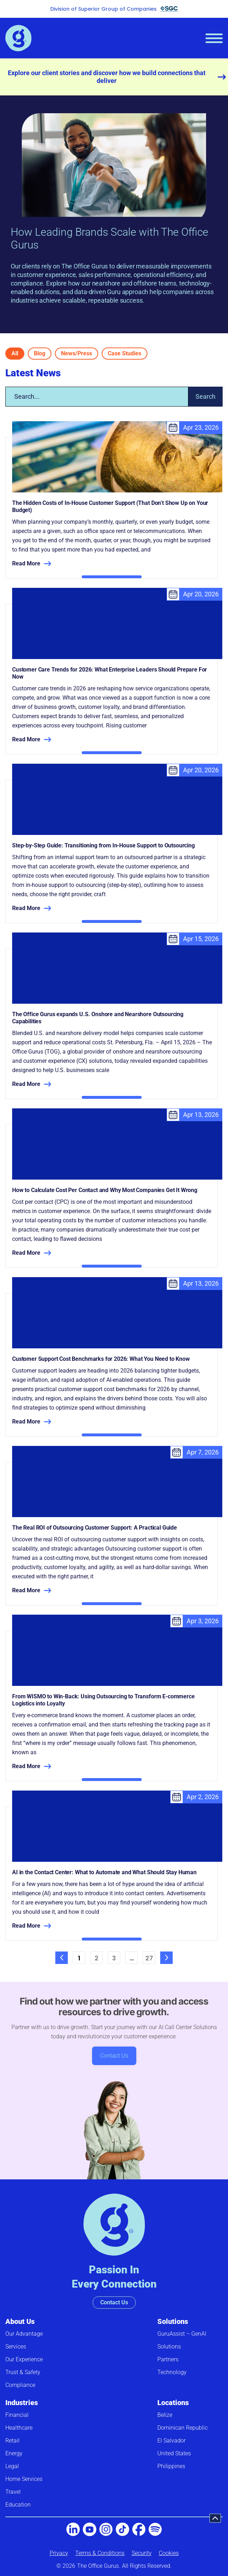  Describe the element at coordinates (142, 2553) in the screenshot. I see `Security` at that location.